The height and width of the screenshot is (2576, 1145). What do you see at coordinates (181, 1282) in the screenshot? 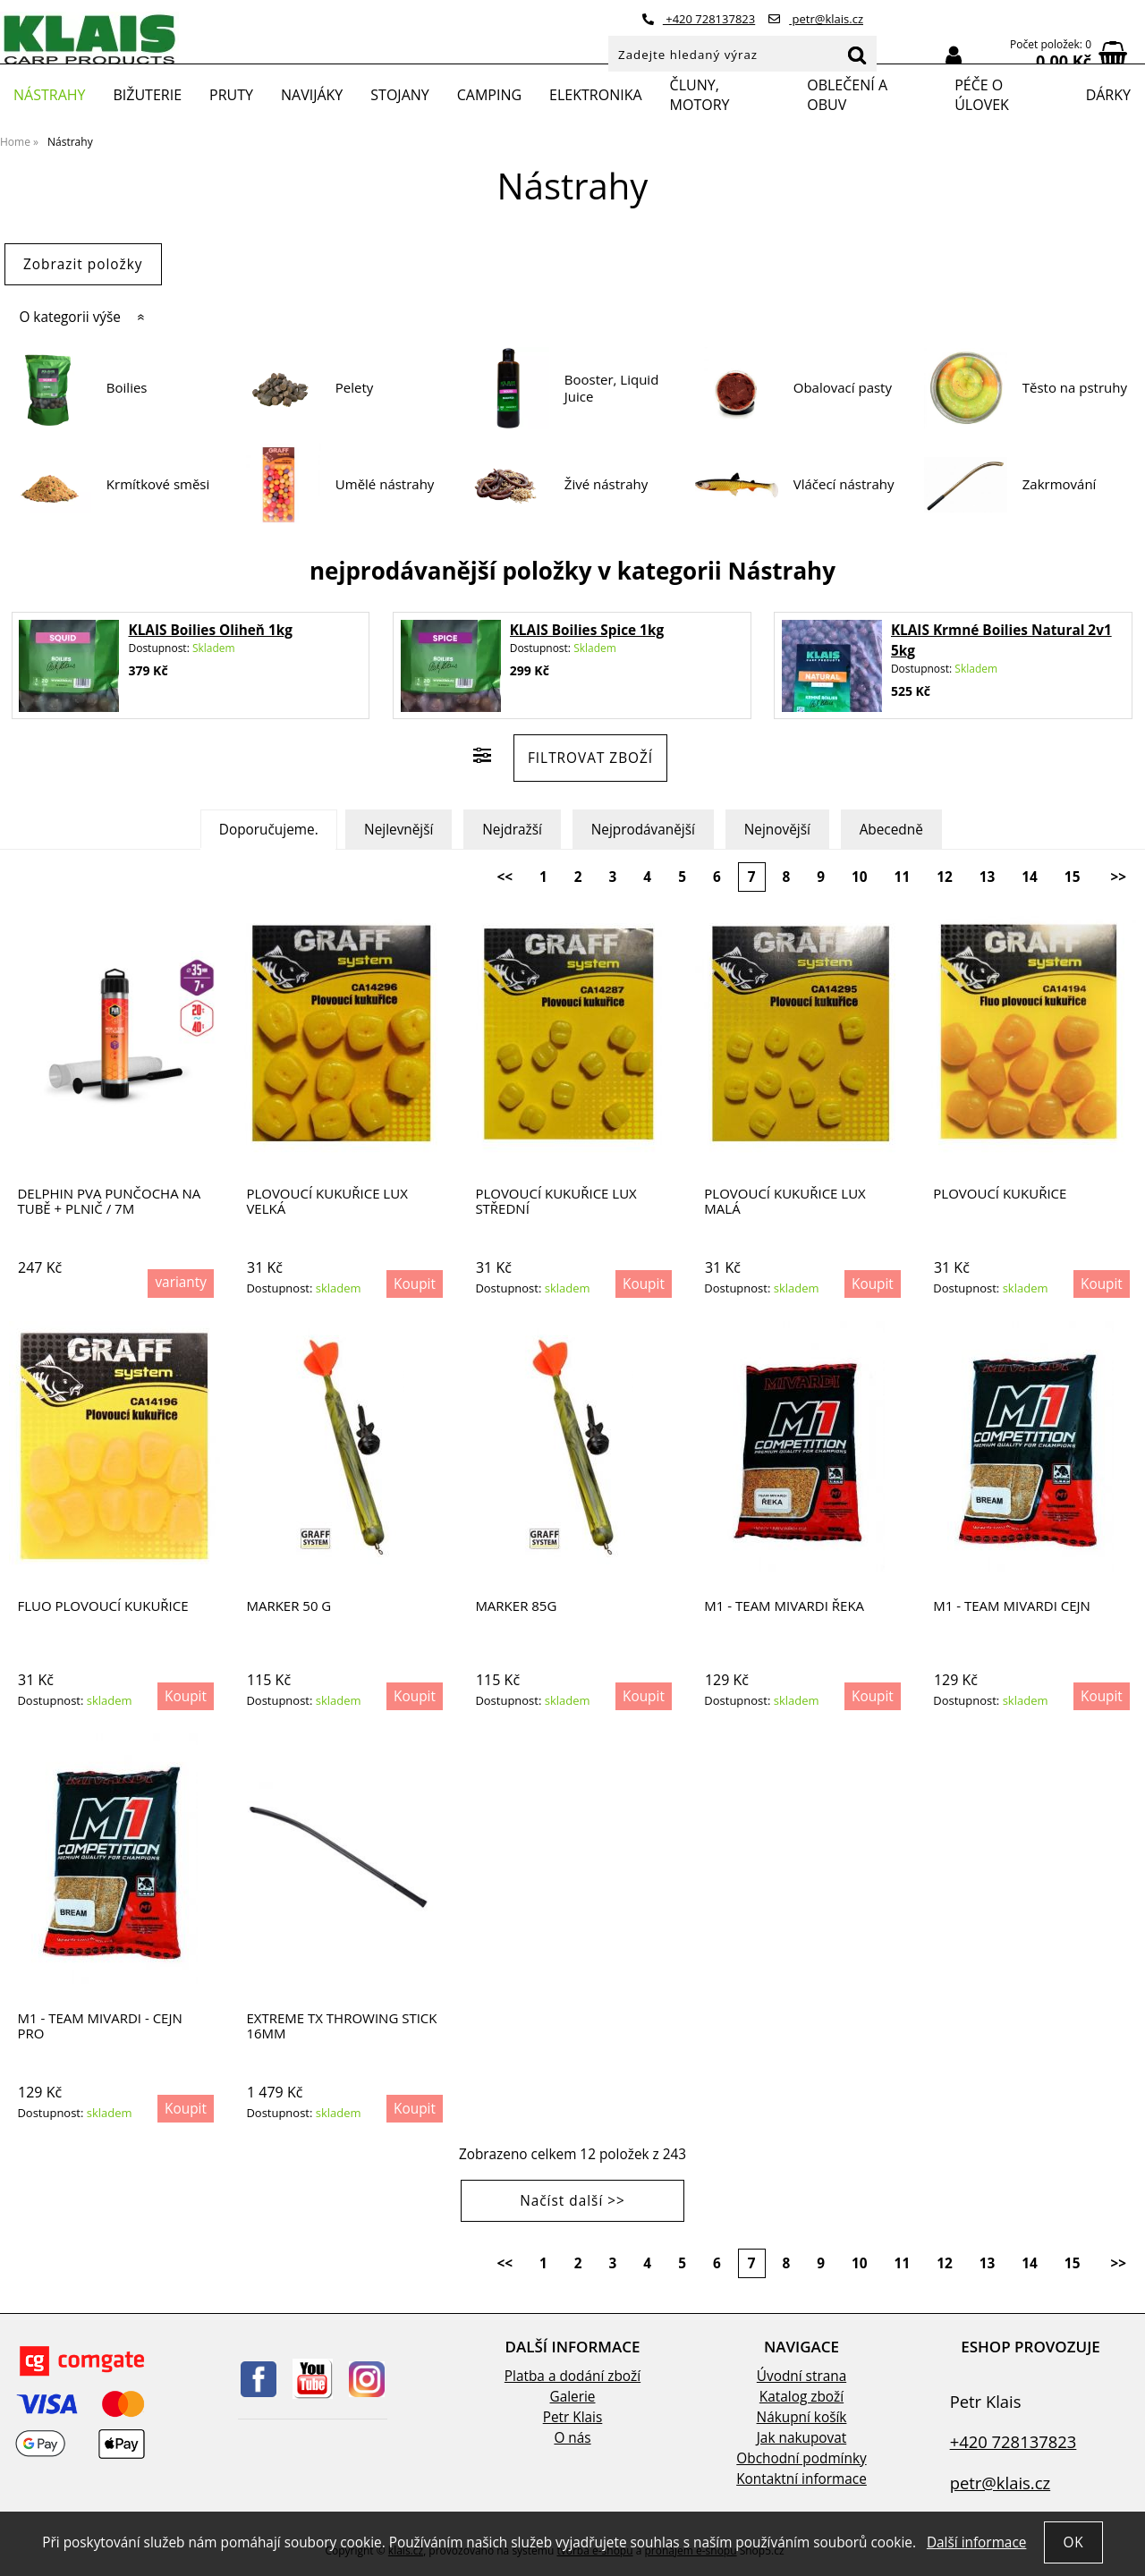
I see `varianty` at bounding box center [181, 1282].